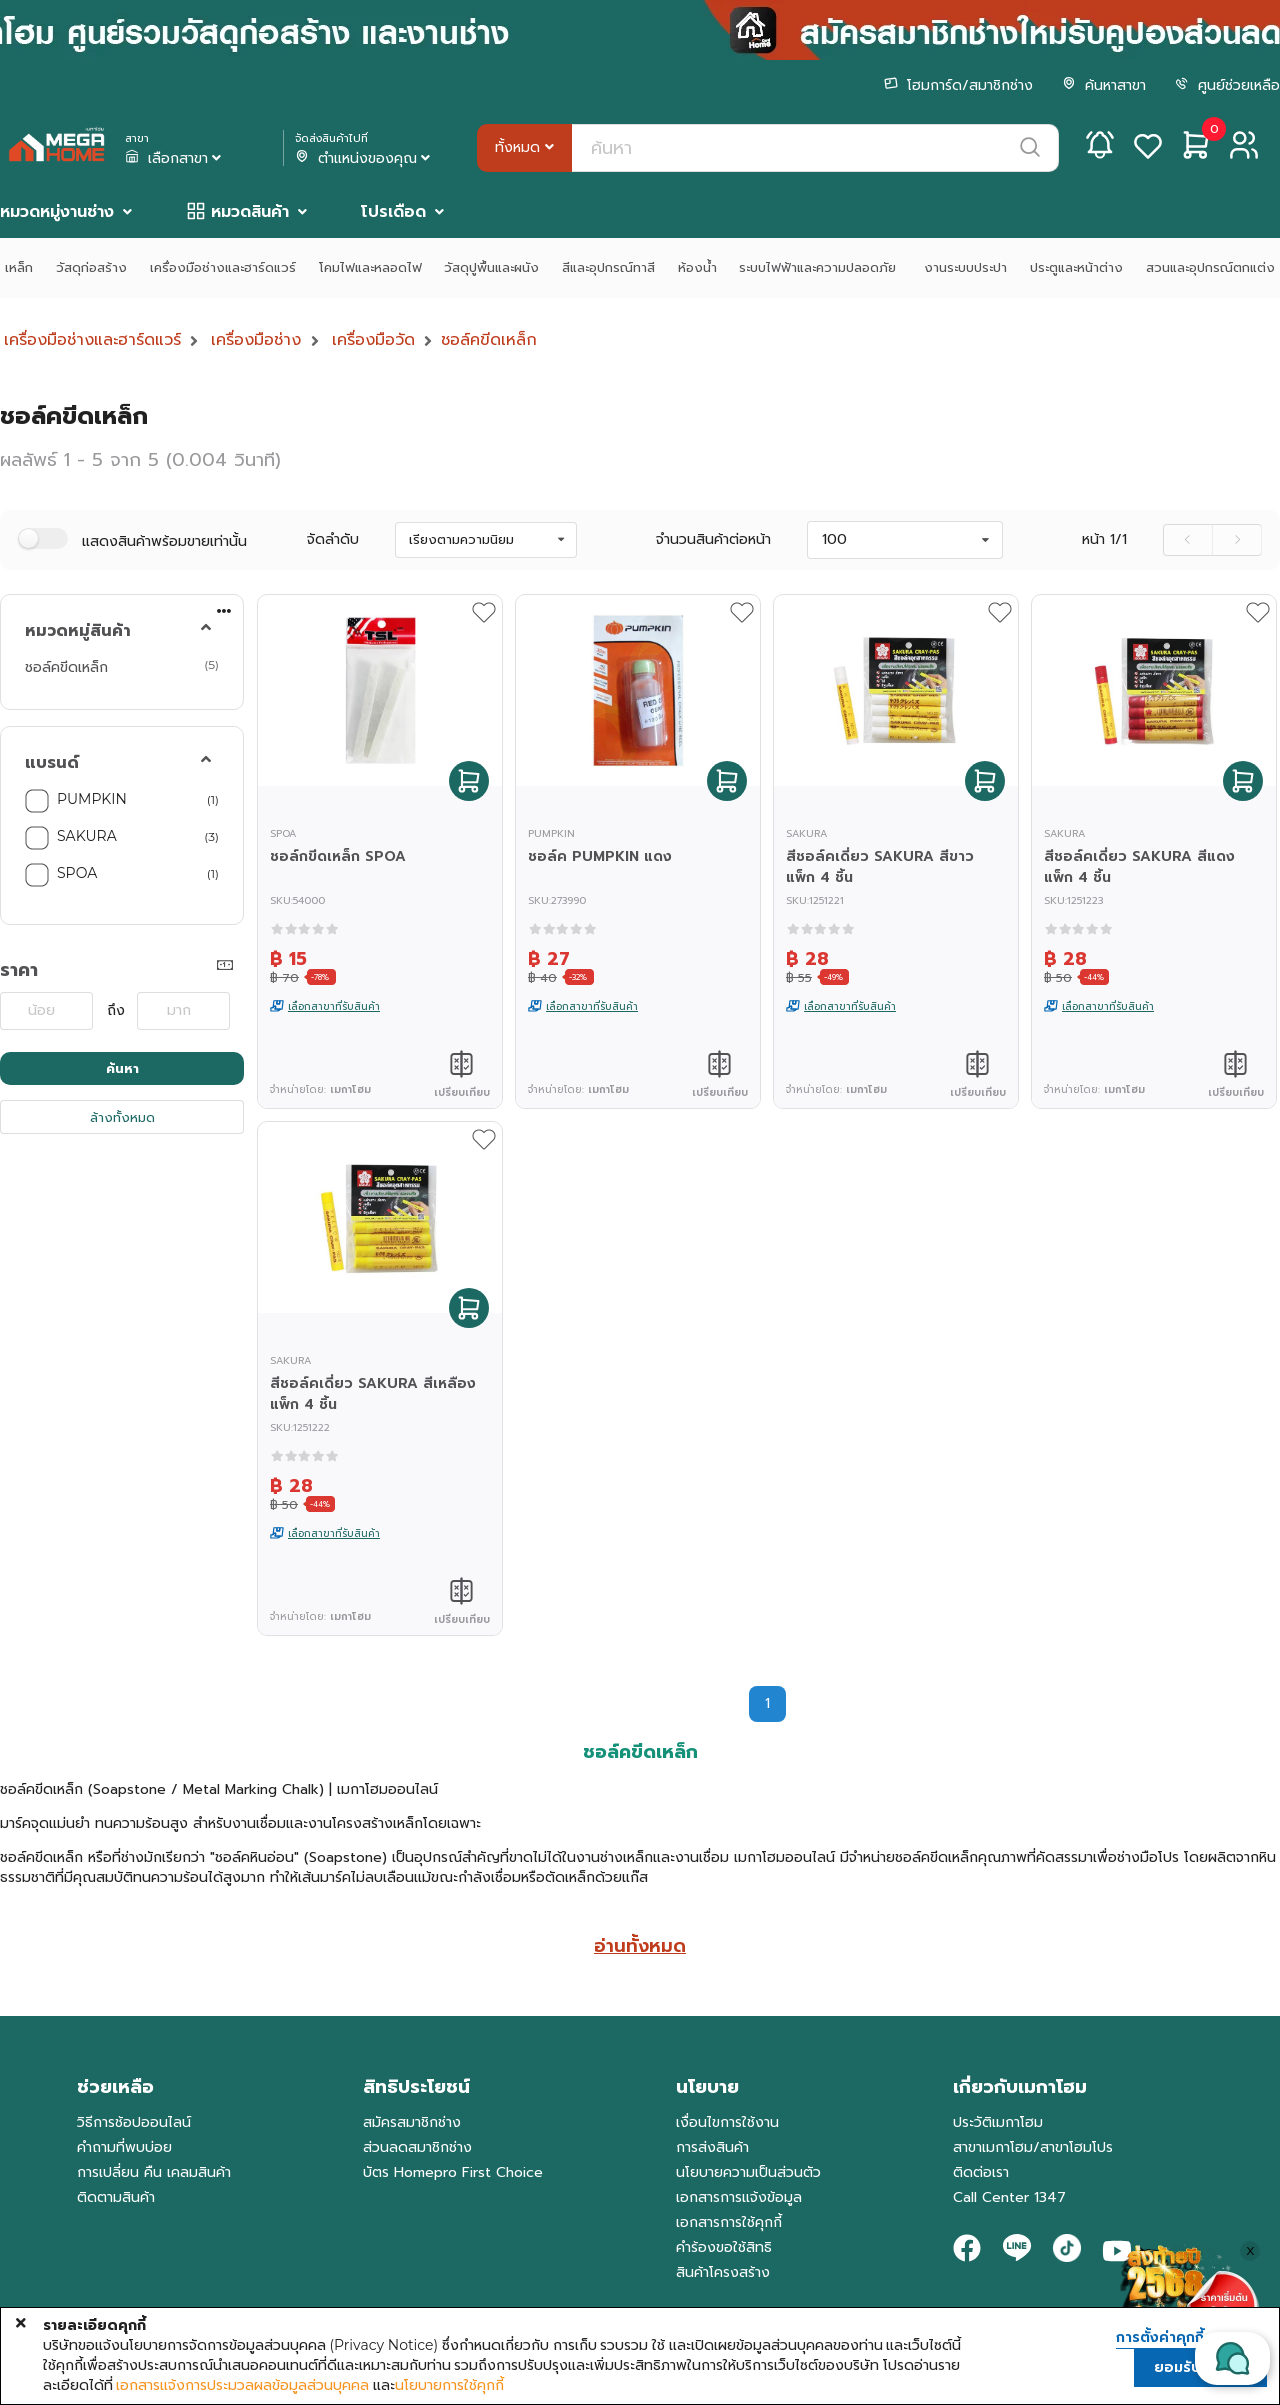  I want to click on สินค้าโครงสร้าง, so click(723, 2272).